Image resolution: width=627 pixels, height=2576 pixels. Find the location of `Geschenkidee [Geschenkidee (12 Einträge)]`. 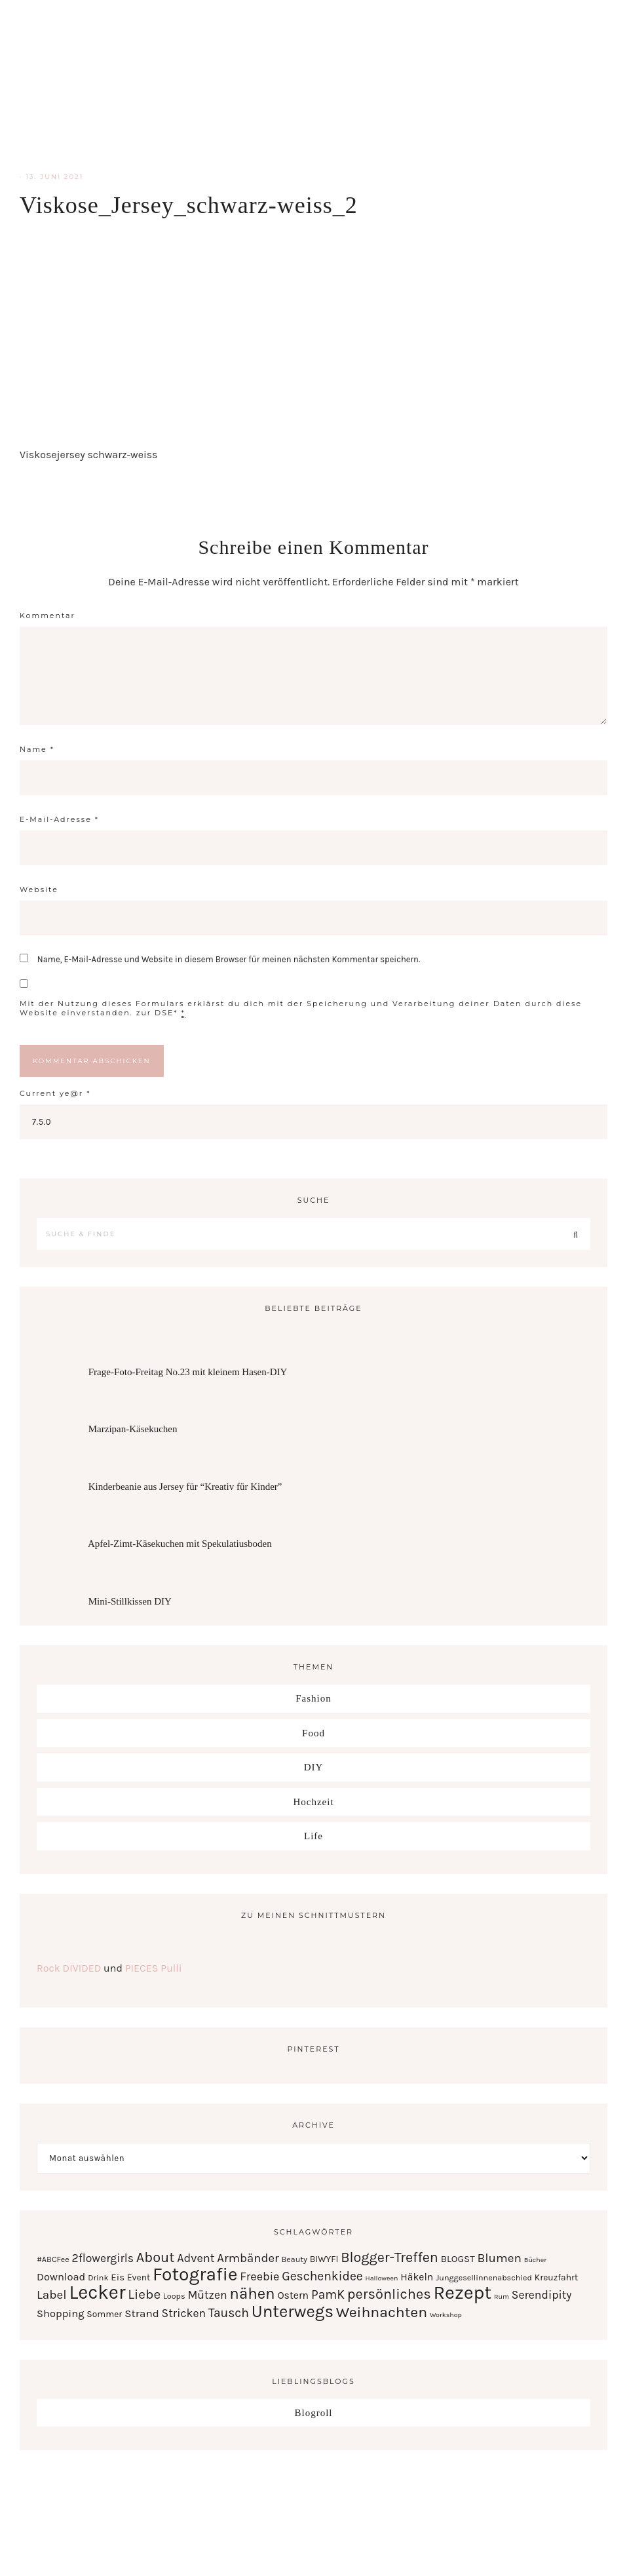

Geschenkidee [Geschenkidee (12 Einträge)] is located at coordinates (322, 2276).